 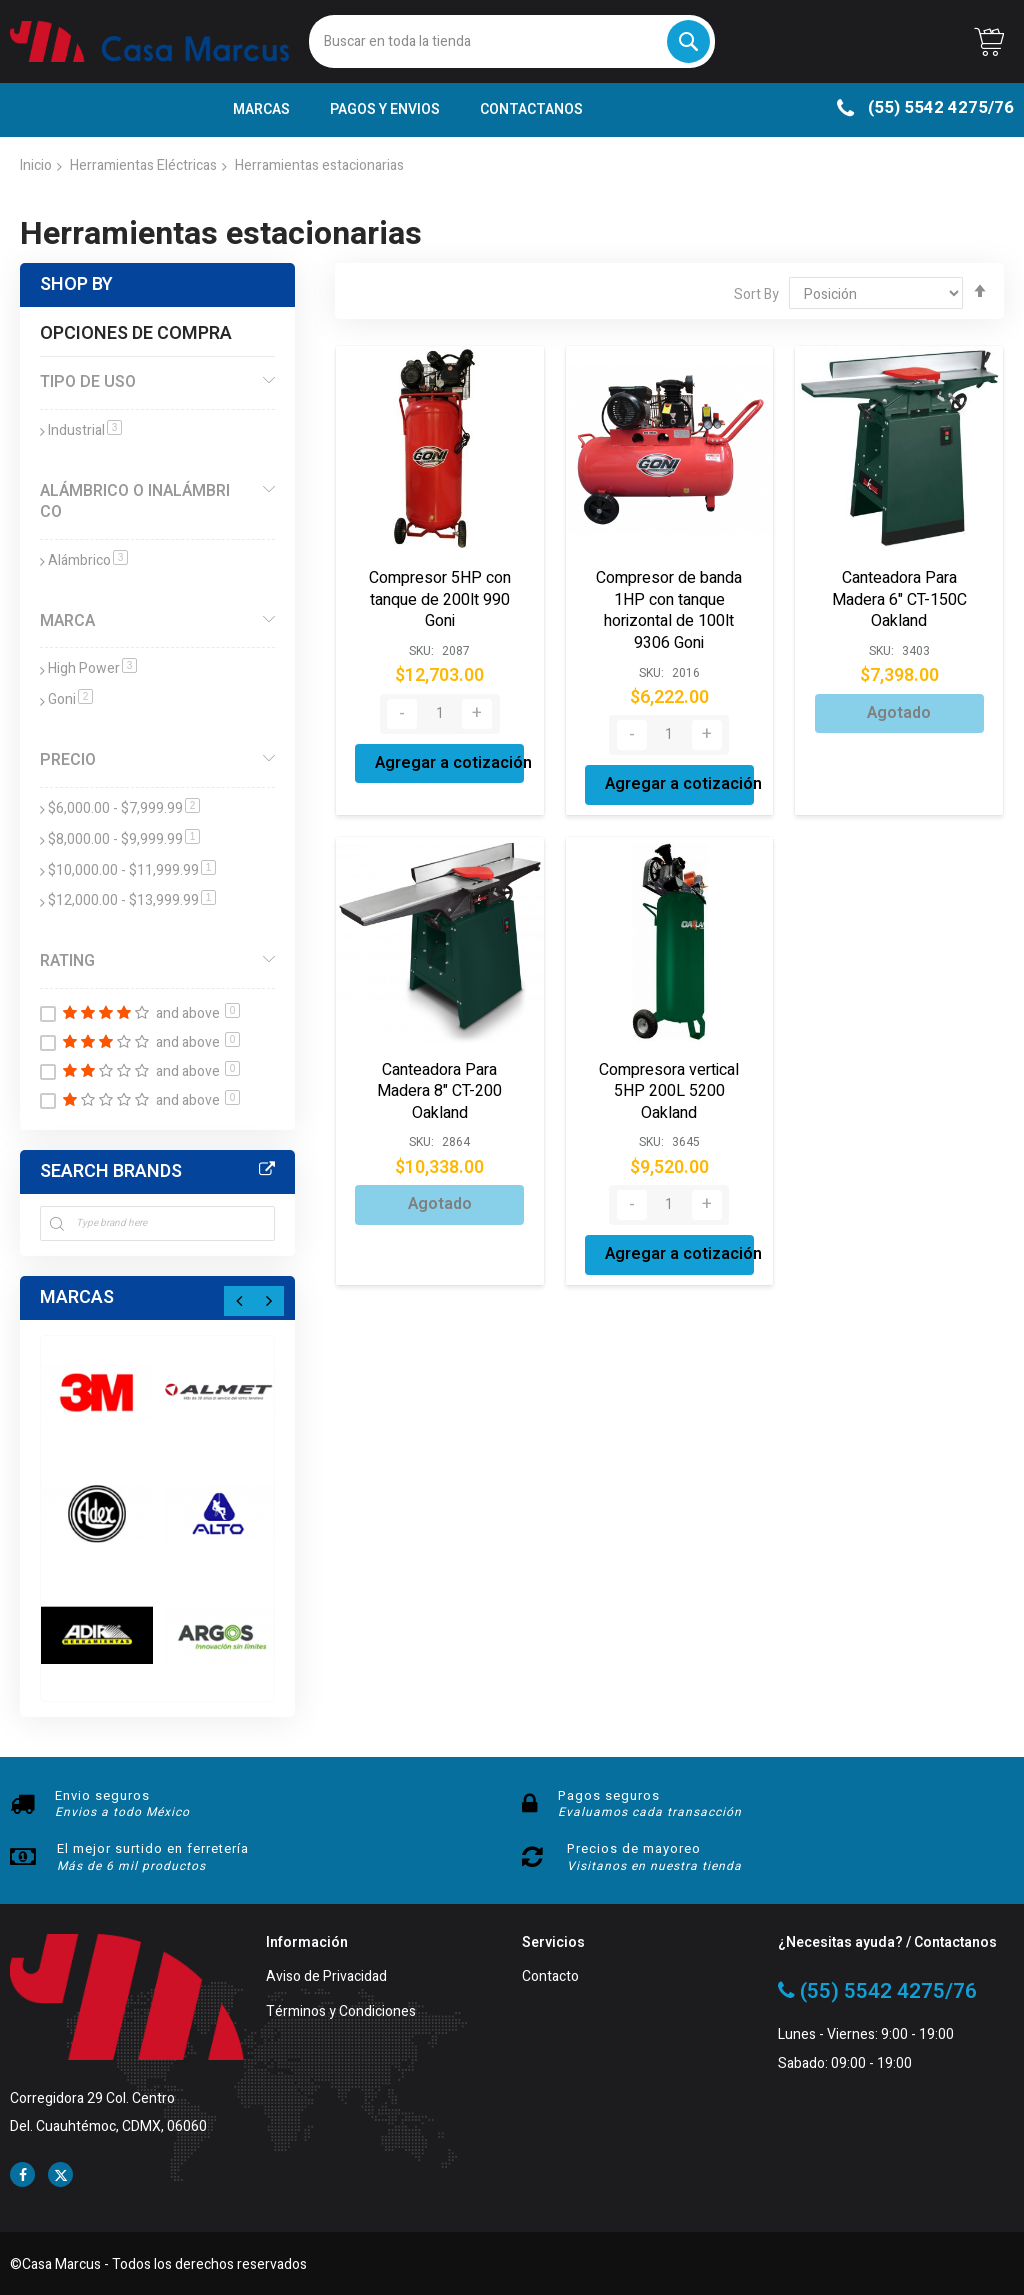 What do you see at coordinates (669, 1091) in the screenshot?
I see `Compresora vertical 5HP 200L 5200 Oakland` at bounding box center [669, 1091].